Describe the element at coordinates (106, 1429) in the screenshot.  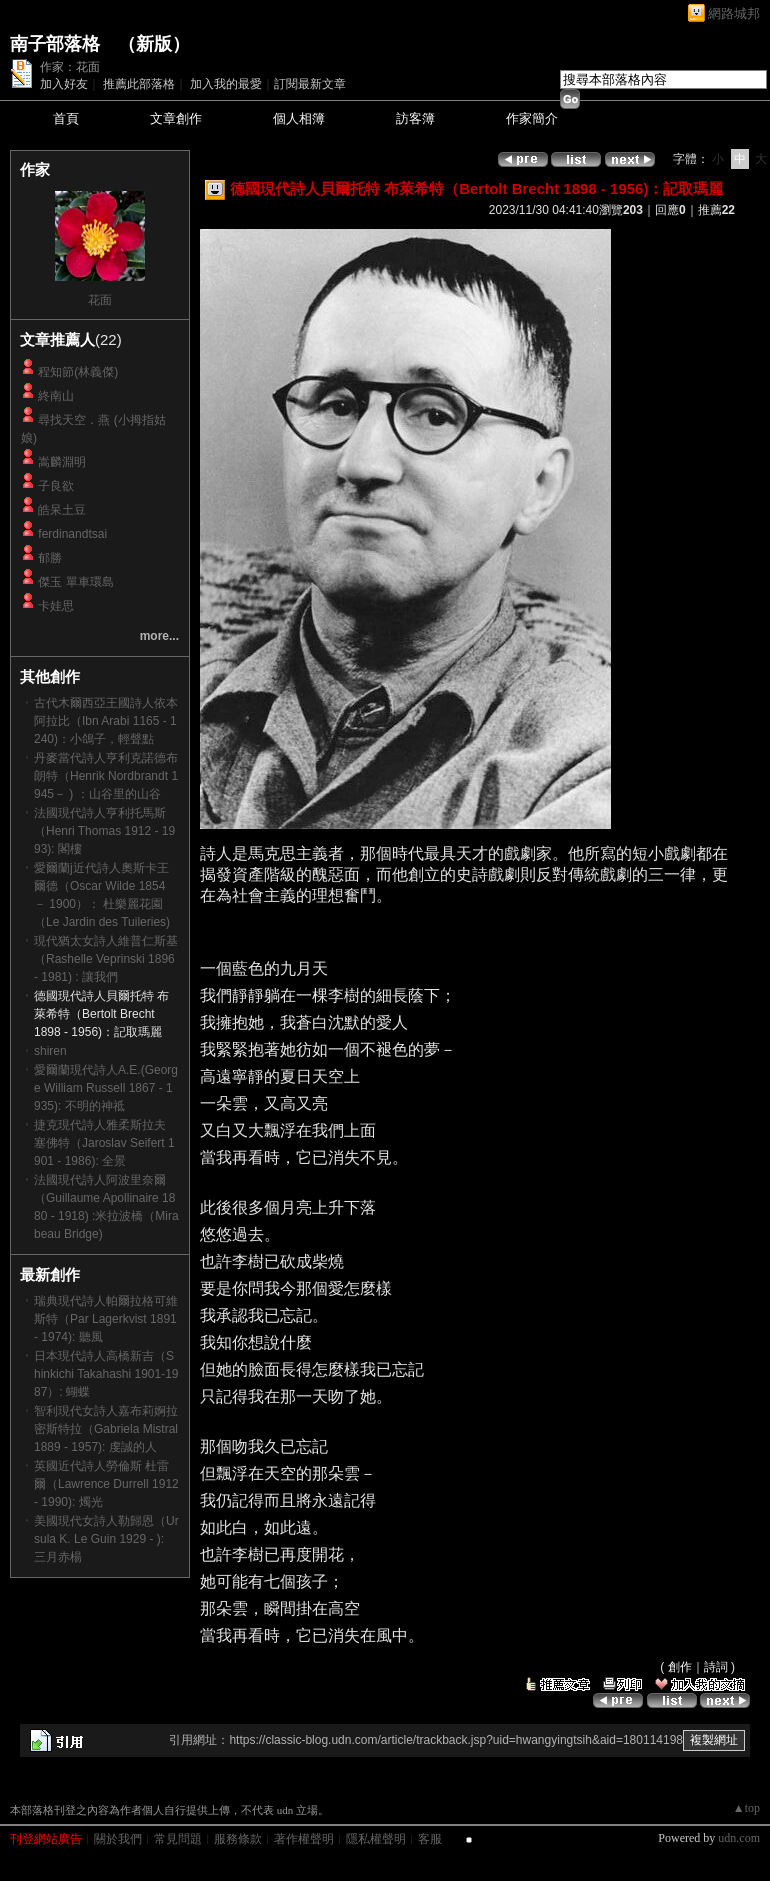
I see `智利現代女詩人嘉布莉婀拉 密斯特拉（Gabriela Mistral 1889 - 1957): 虔誠的人` at that location.